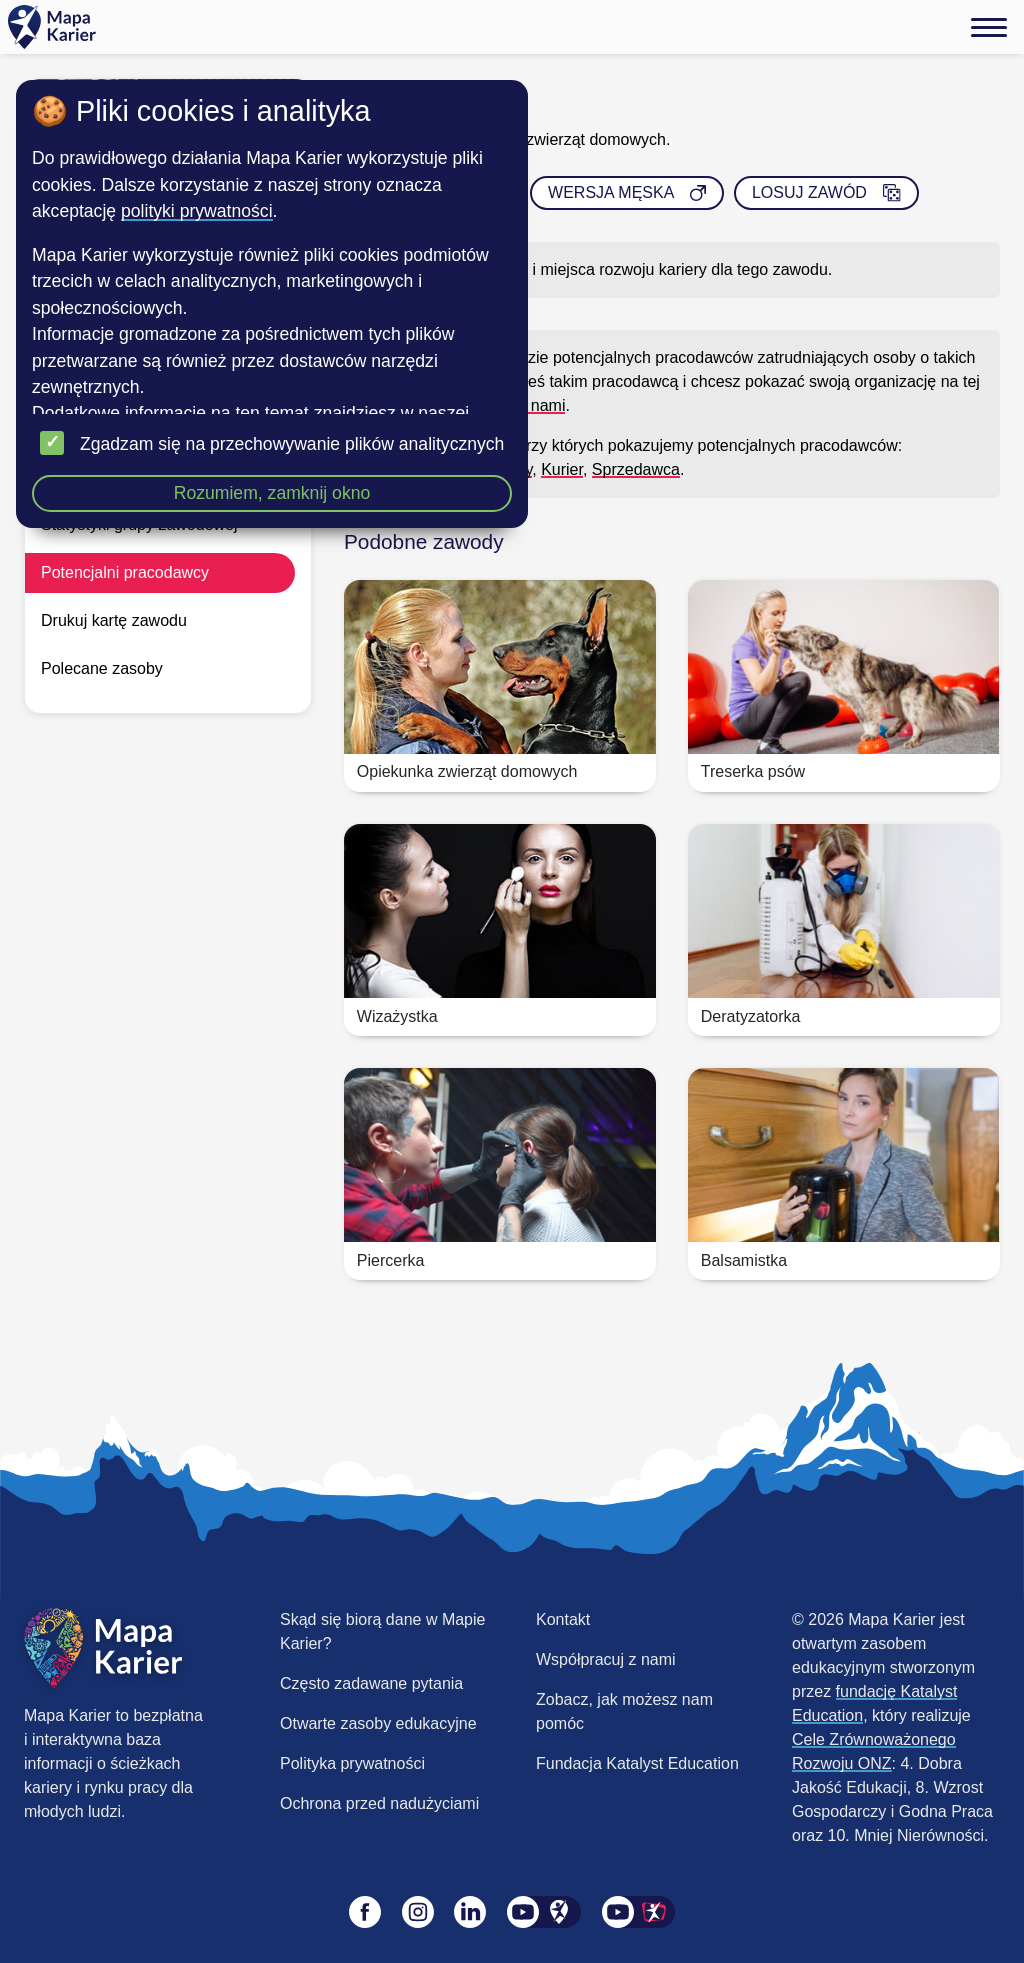  Describe the element at coordinates (102, 668) in the screenshot. I see `Polecane zasoby` at that location.